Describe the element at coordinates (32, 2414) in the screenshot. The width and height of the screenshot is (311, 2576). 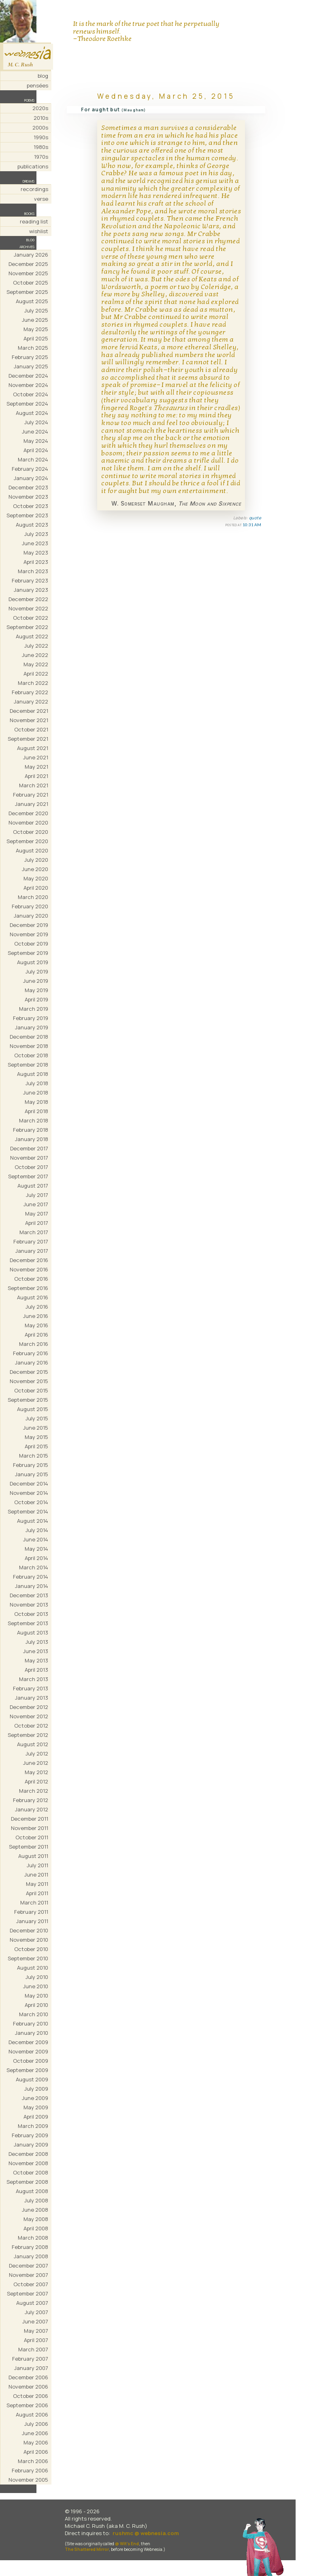
I see `August 2006` at that location.